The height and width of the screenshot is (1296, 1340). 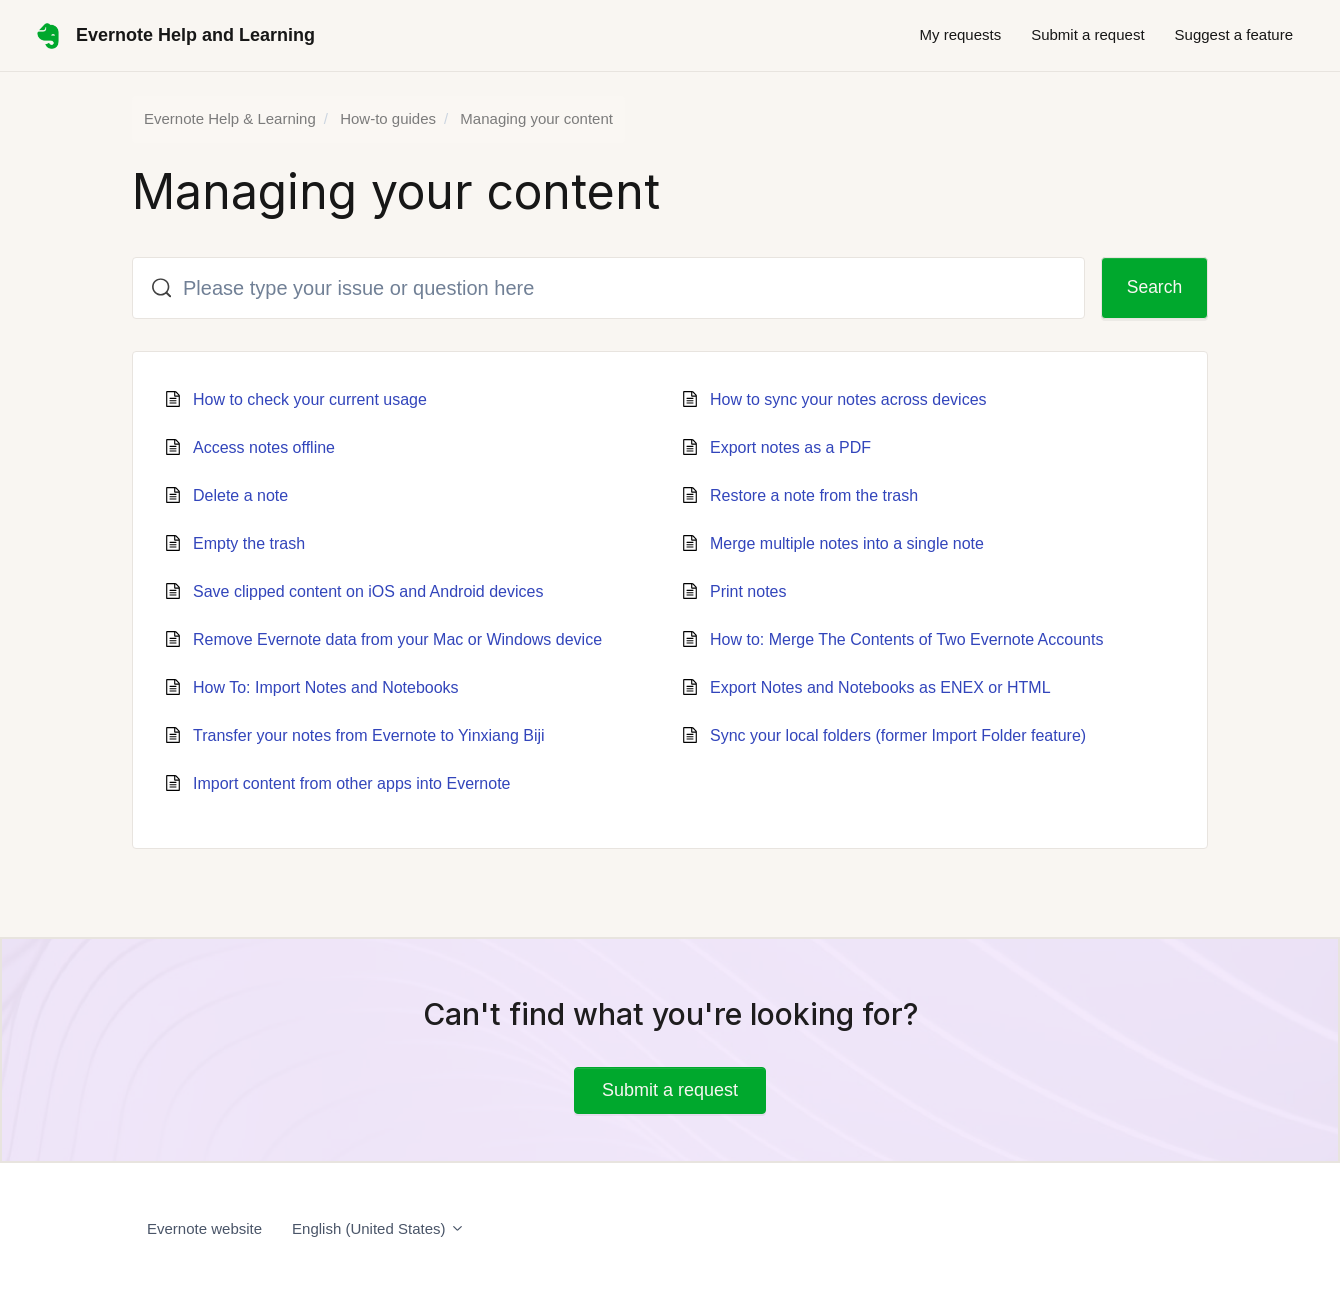 I want to click on [Please type your issue or question here], so click(x=604, y=288).